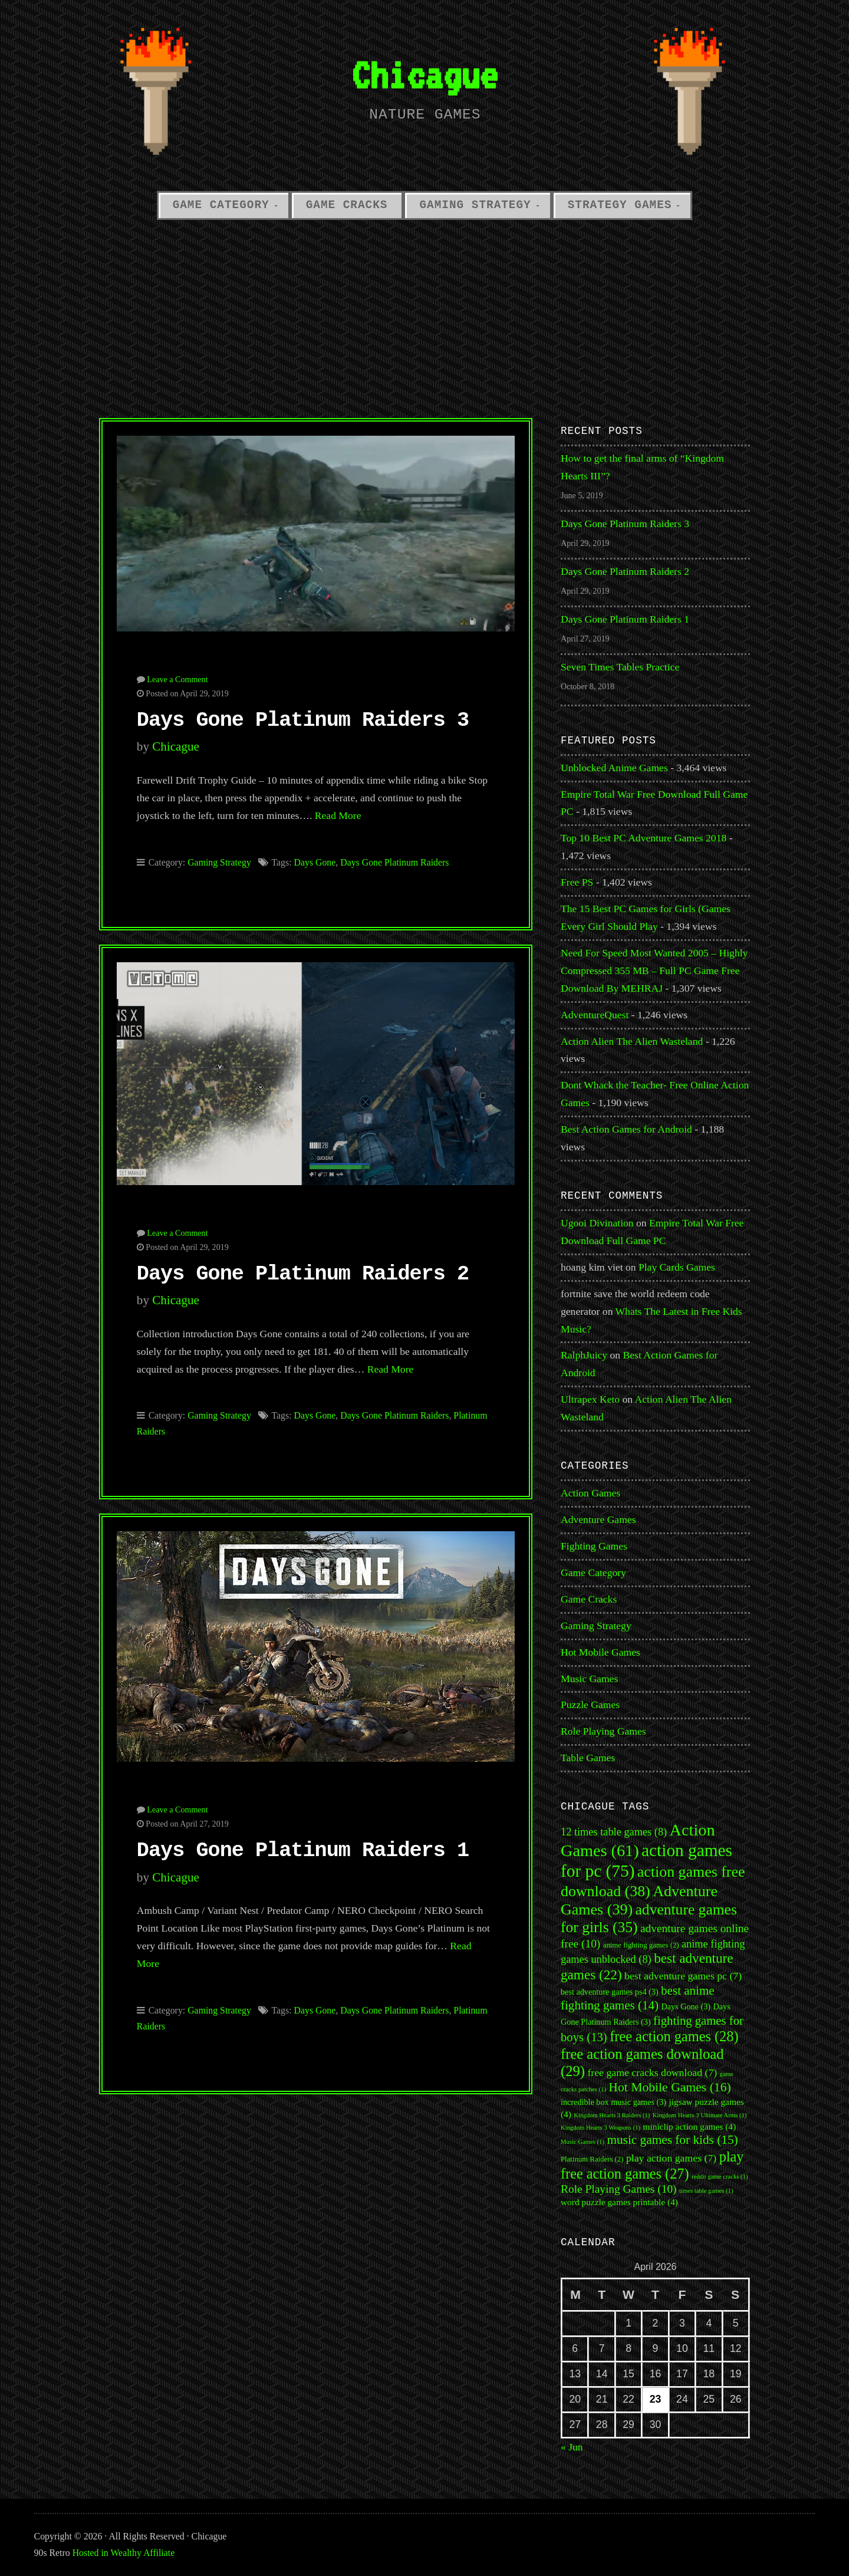  What do you see at coordinates (619, 2189) in the screenshot?
I see `Role Playing Games [Role Playing Games (10 items)]` at bounding box center [619, 2189].